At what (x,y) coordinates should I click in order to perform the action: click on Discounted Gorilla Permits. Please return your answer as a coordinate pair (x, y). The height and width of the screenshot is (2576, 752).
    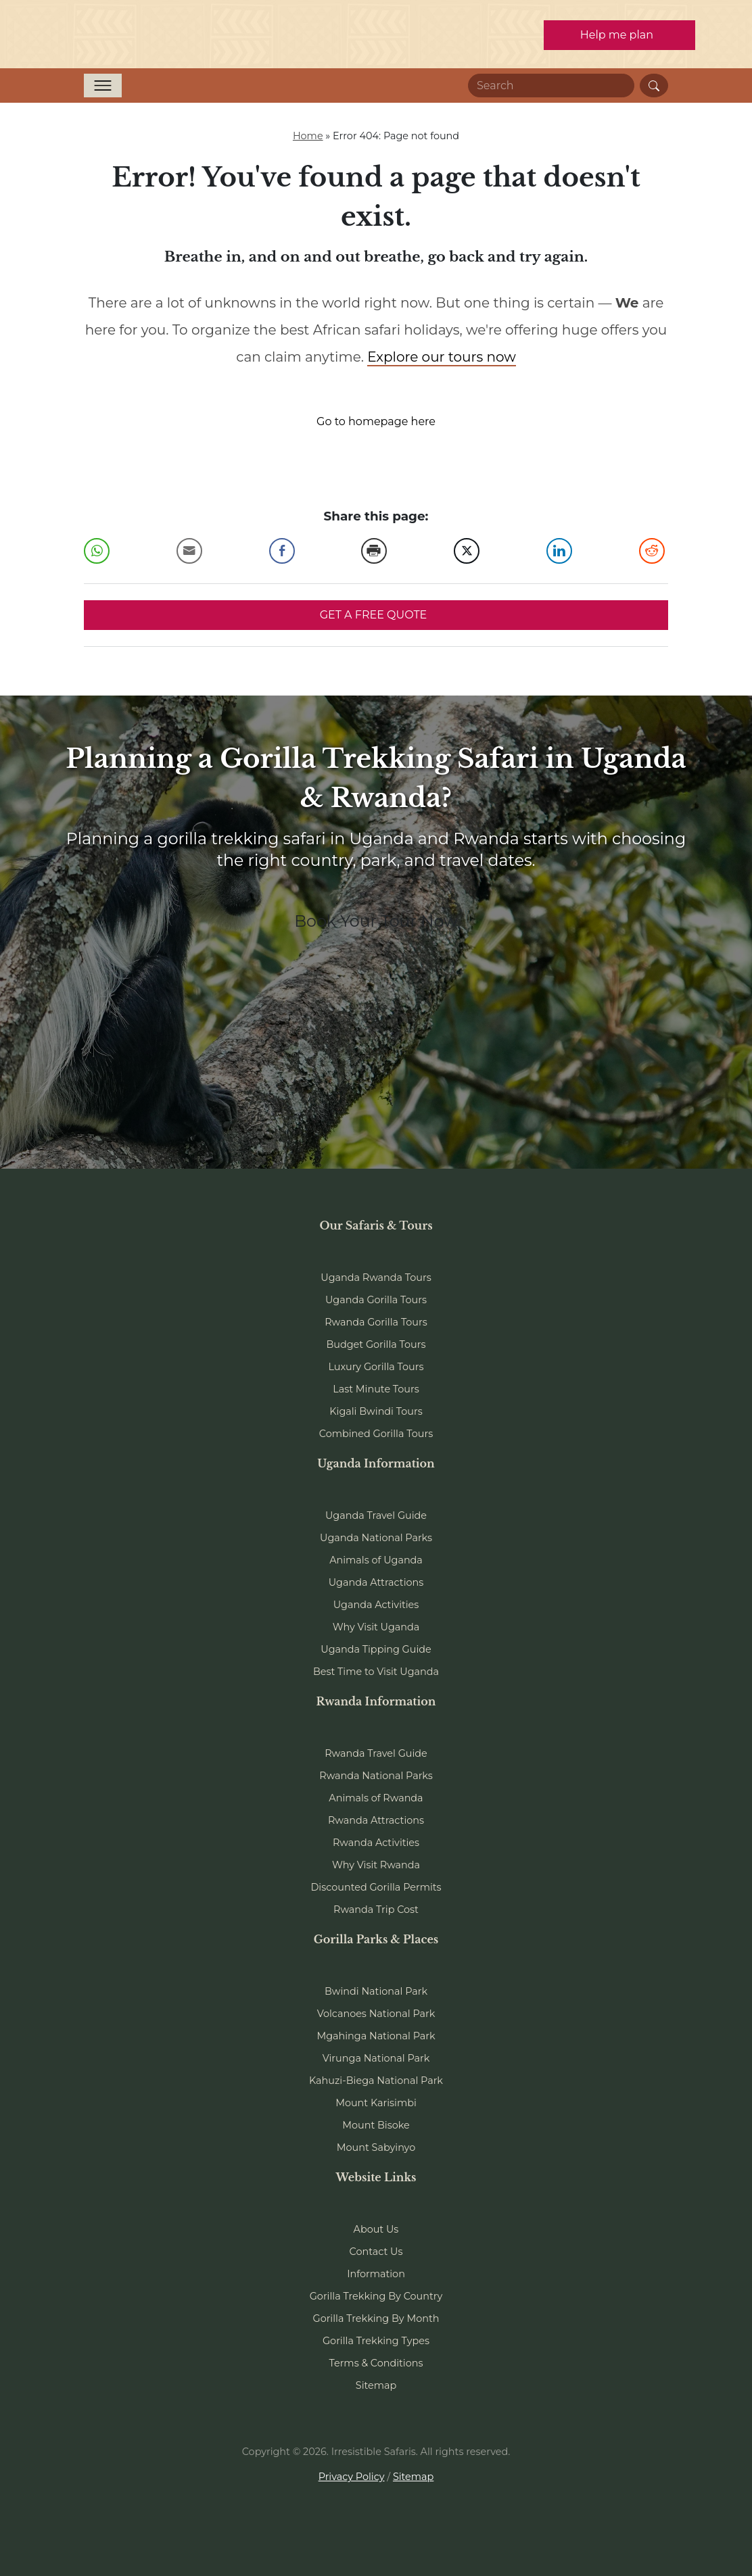
    Looking at the image, I should click on (375, 1887).